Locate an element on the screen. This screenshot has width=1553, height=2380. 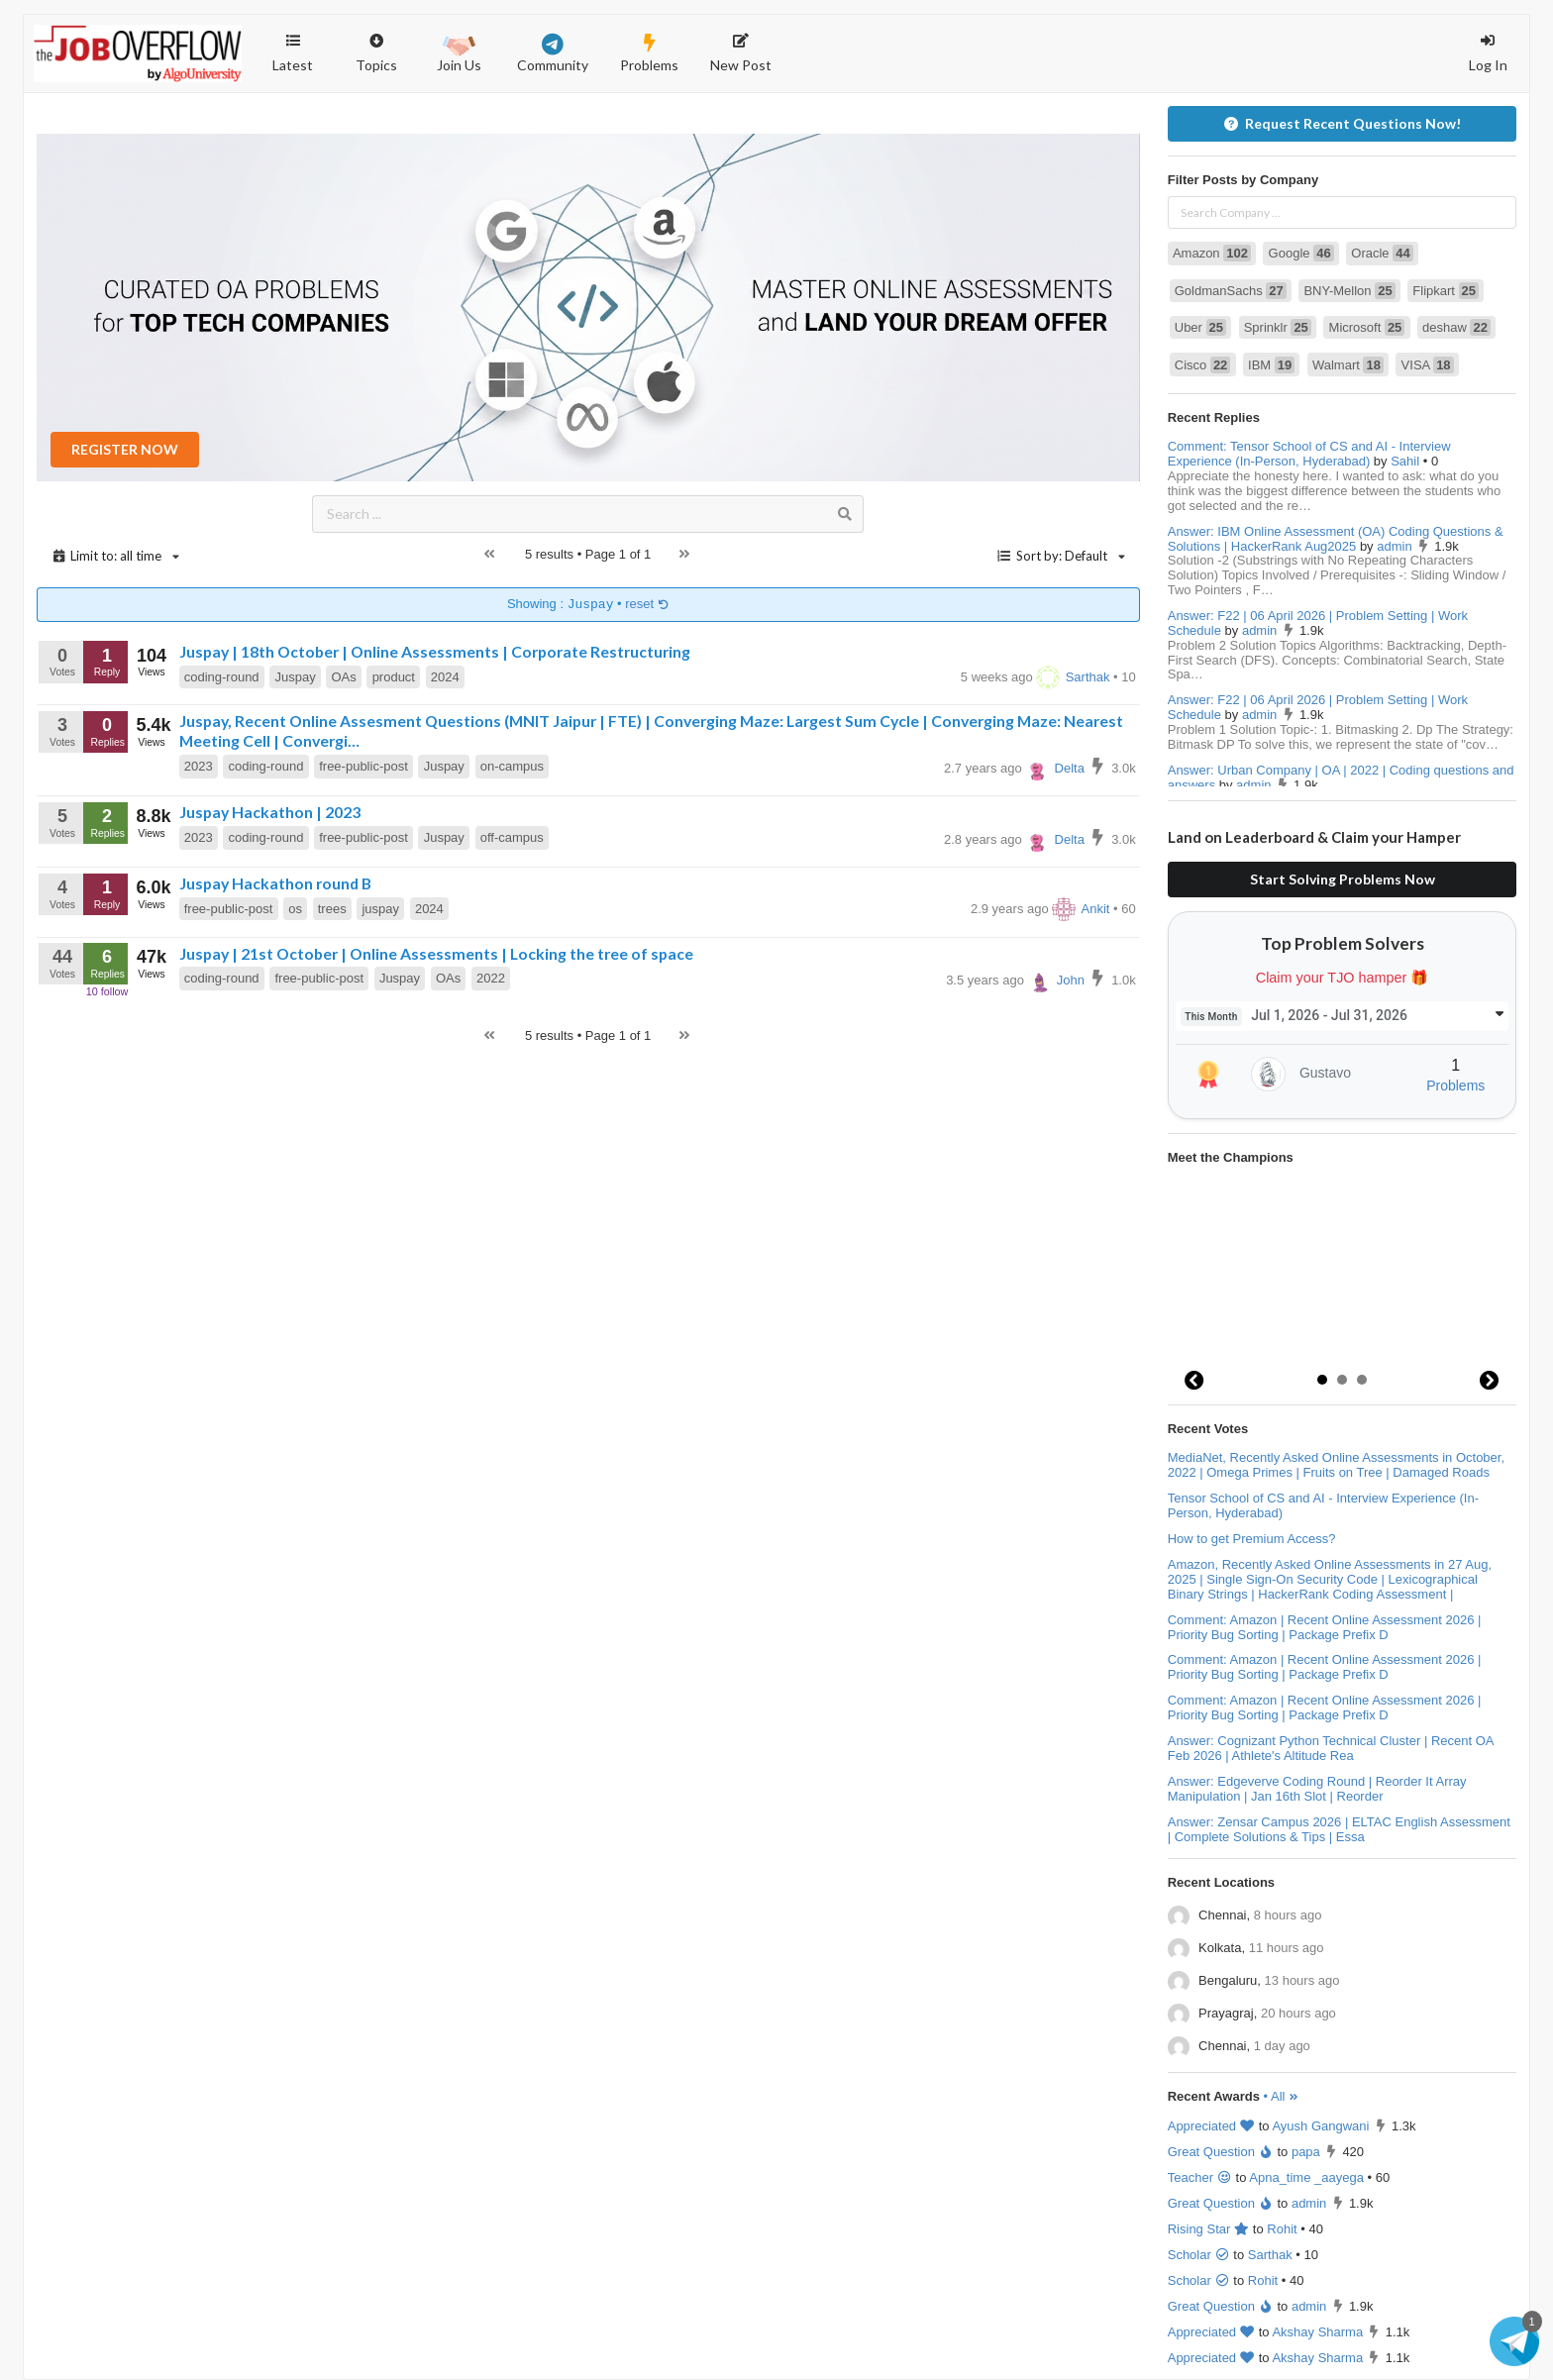
Juspay | 18th October | Online Assessments | Corporate Restructuring is located at coordinates (434, 651).